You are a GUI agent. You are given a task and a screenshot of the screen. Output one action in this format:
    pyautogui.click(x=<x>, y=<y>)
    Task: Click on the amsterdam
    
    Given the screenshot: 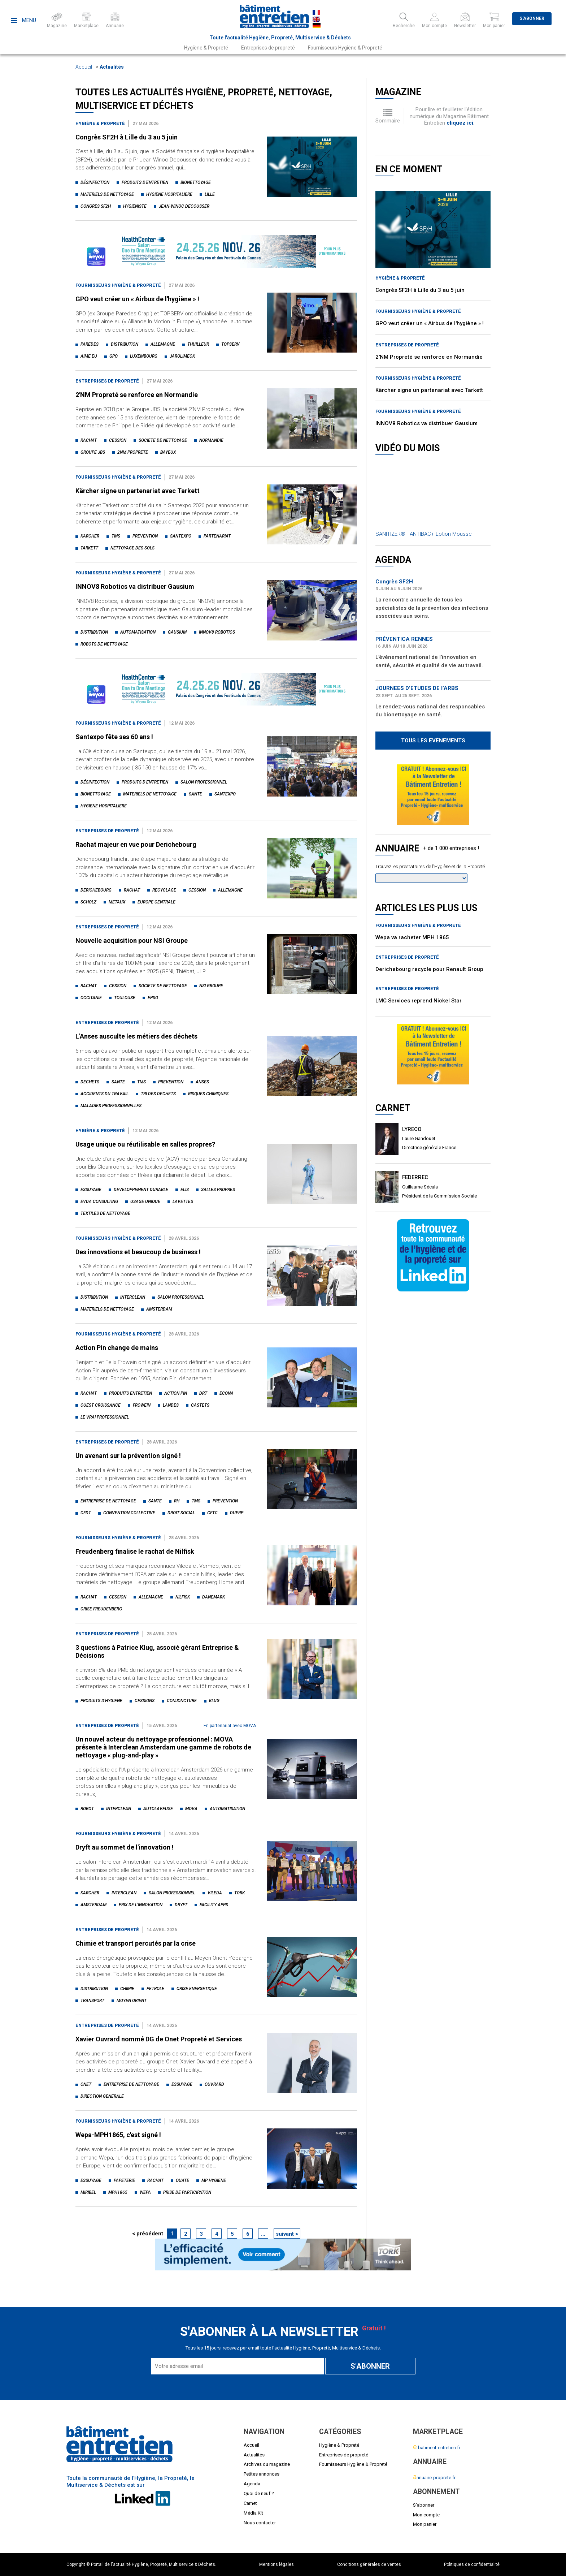 What is the action you would take?
    pyautogui.click(x=159, y=1309)
    